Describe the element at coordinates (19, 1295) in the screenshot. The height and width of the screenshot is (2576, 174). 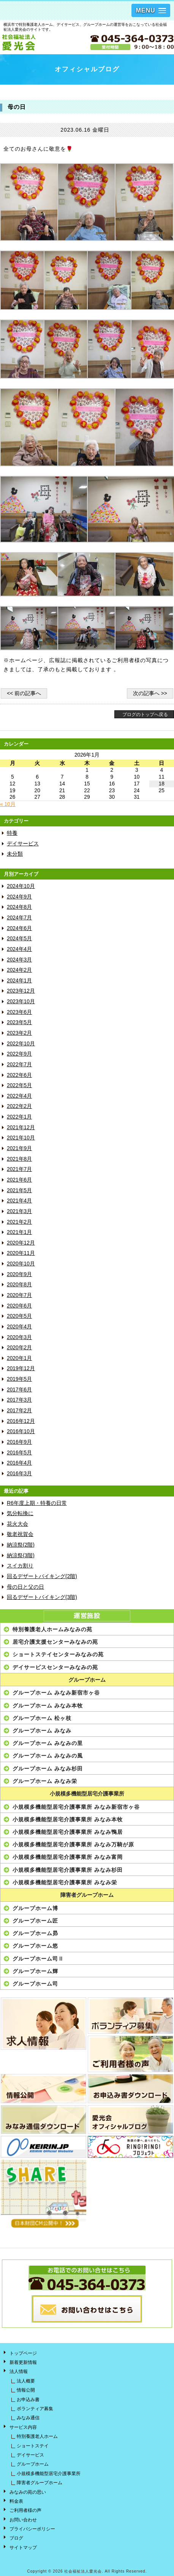
I see `2020年7月` at that location.